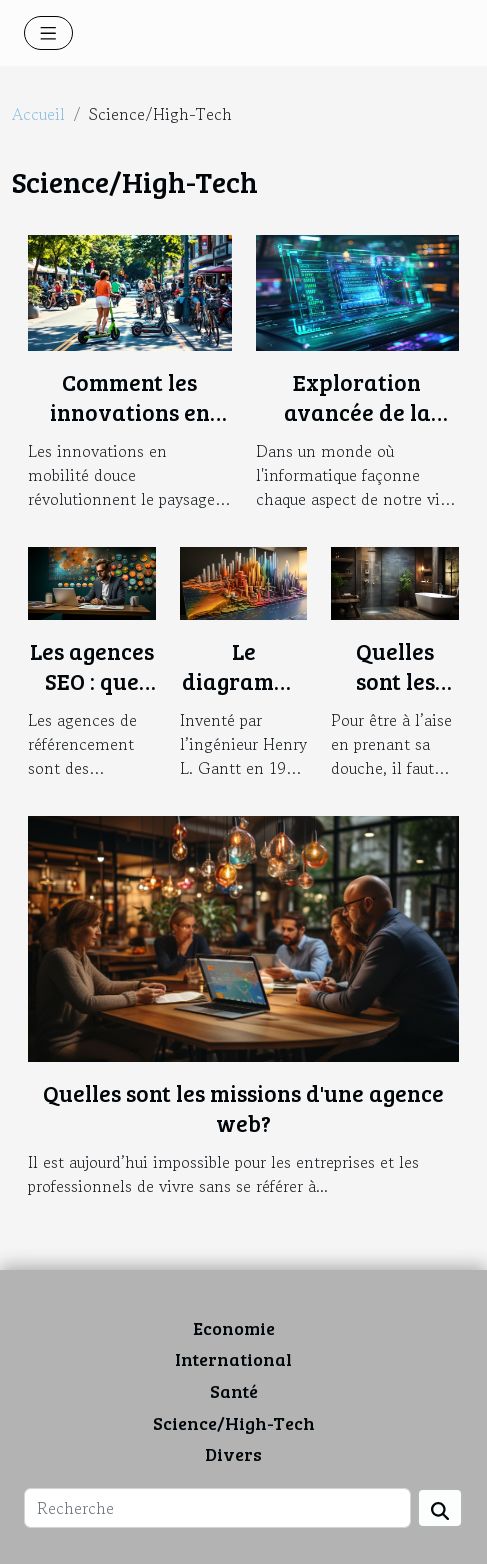 This screenshot has height=1564, width=487. I want to click on [Recherche], so click(217, 1508).